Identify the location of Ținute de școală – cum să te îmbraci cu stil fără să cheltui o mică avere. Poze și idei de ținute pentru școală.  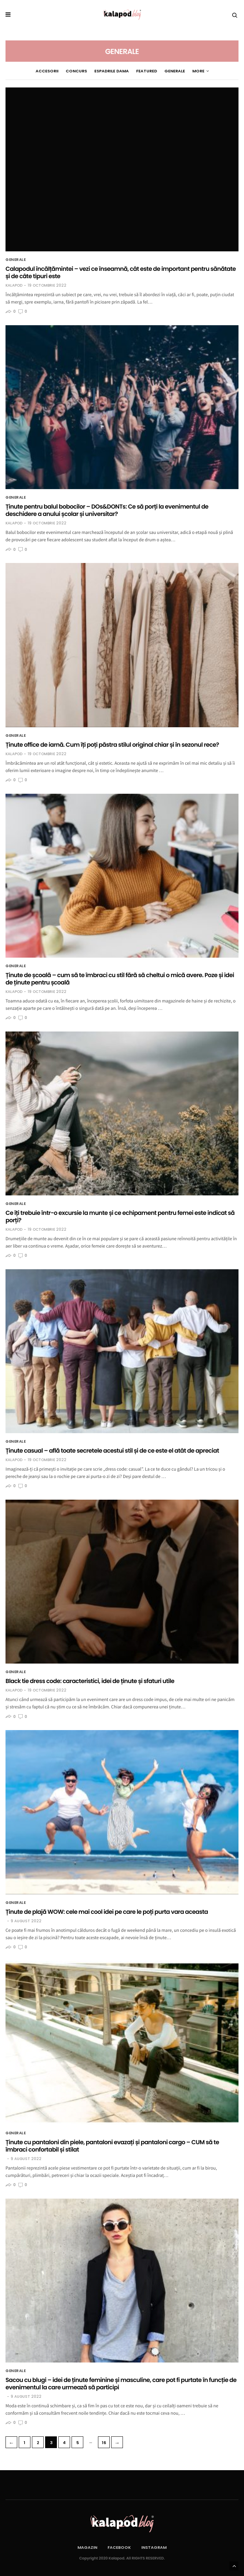
(120, 979).